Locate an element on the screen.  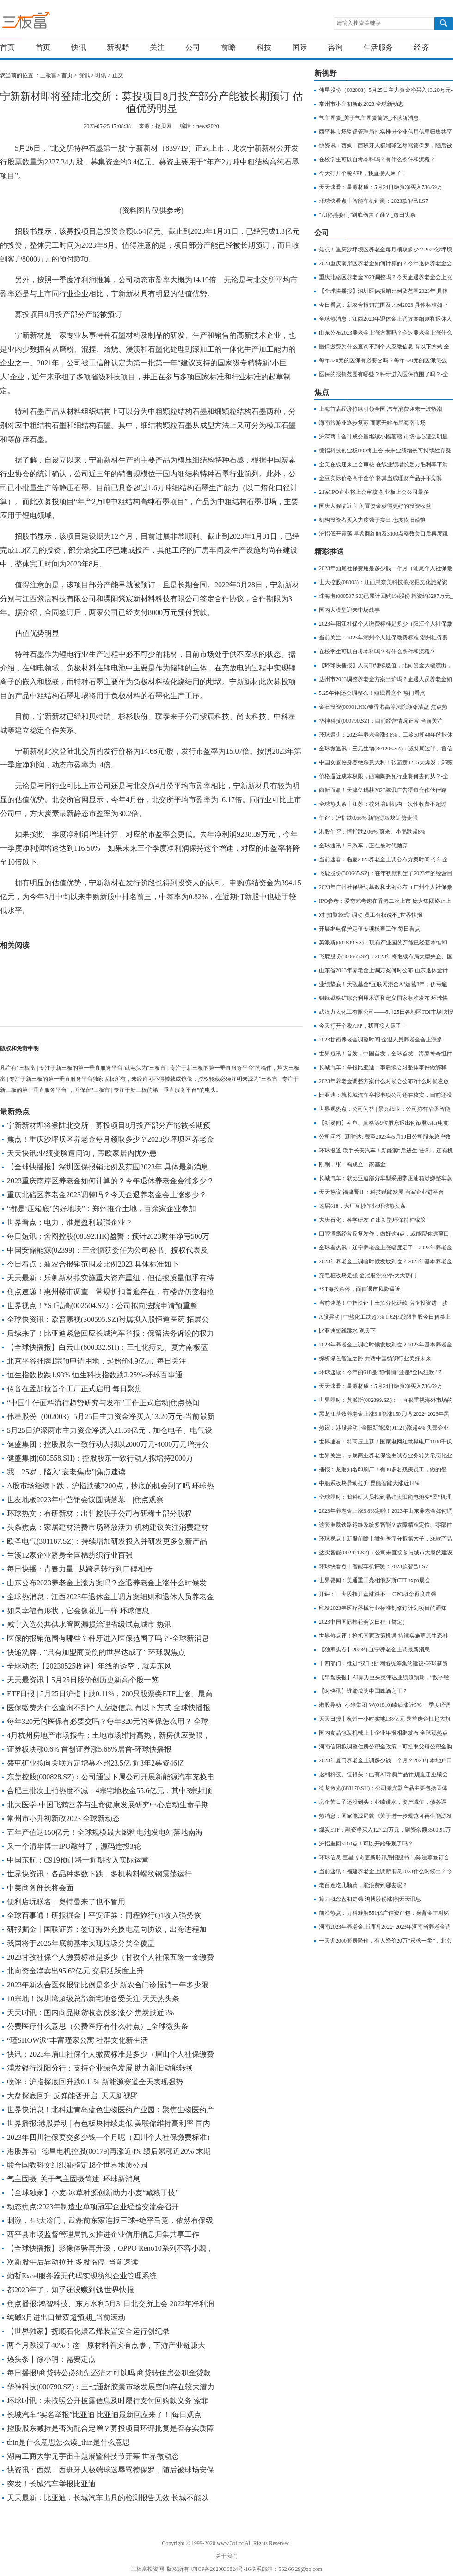
公费医疗什么意思（公费医疗有什么特点）_全球微头条 is located at coordinates (97, 2026).